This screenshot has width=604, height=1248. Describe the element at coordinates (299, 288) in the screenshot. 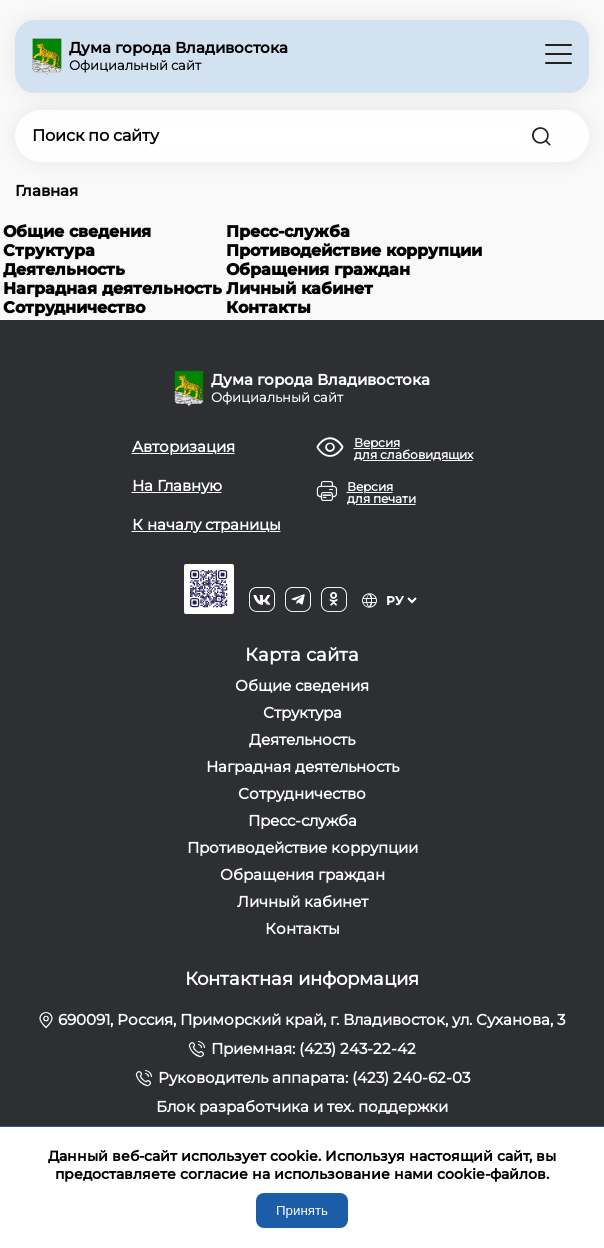

I see `Личный кабинет` at that location.